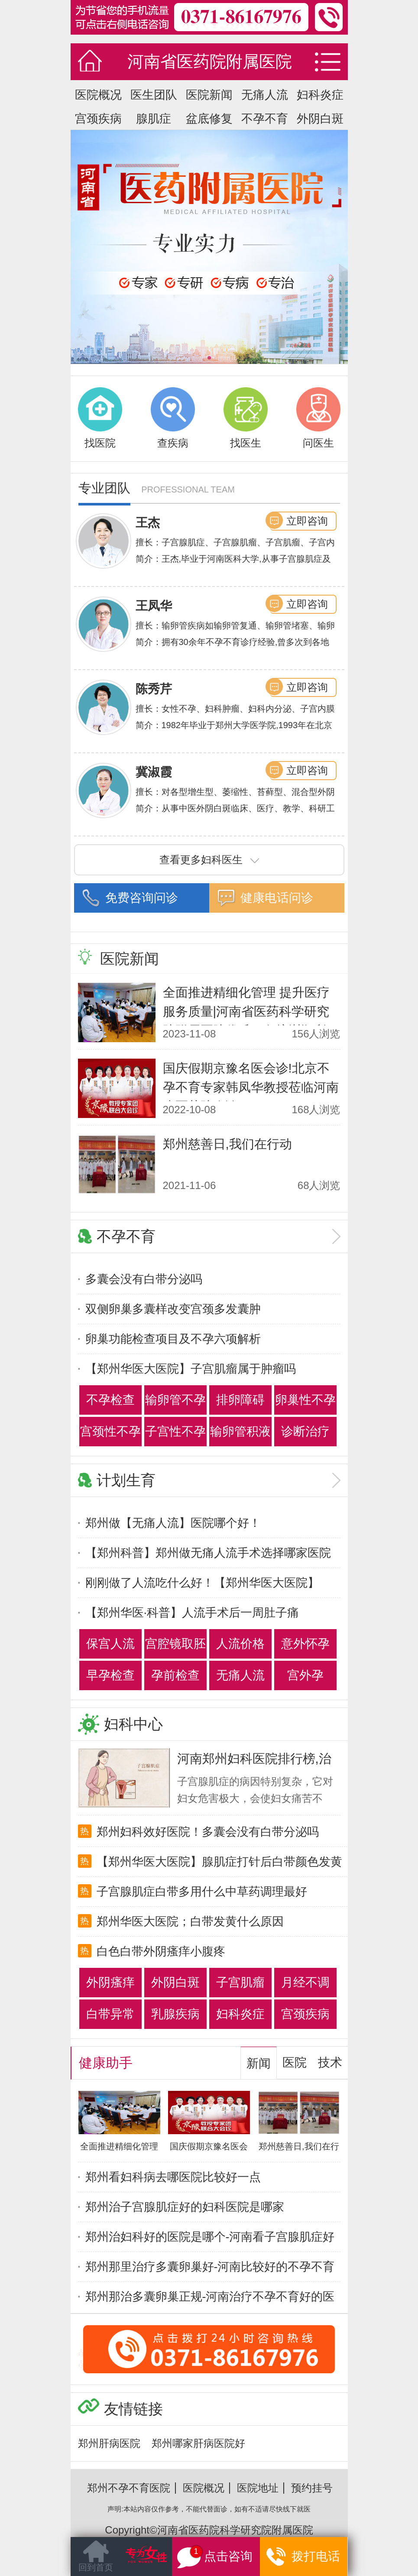  What do you see at coordinates (305, 1431) in the screenshot?
I see `诊断治疗` at bounding box center [305, 1431].